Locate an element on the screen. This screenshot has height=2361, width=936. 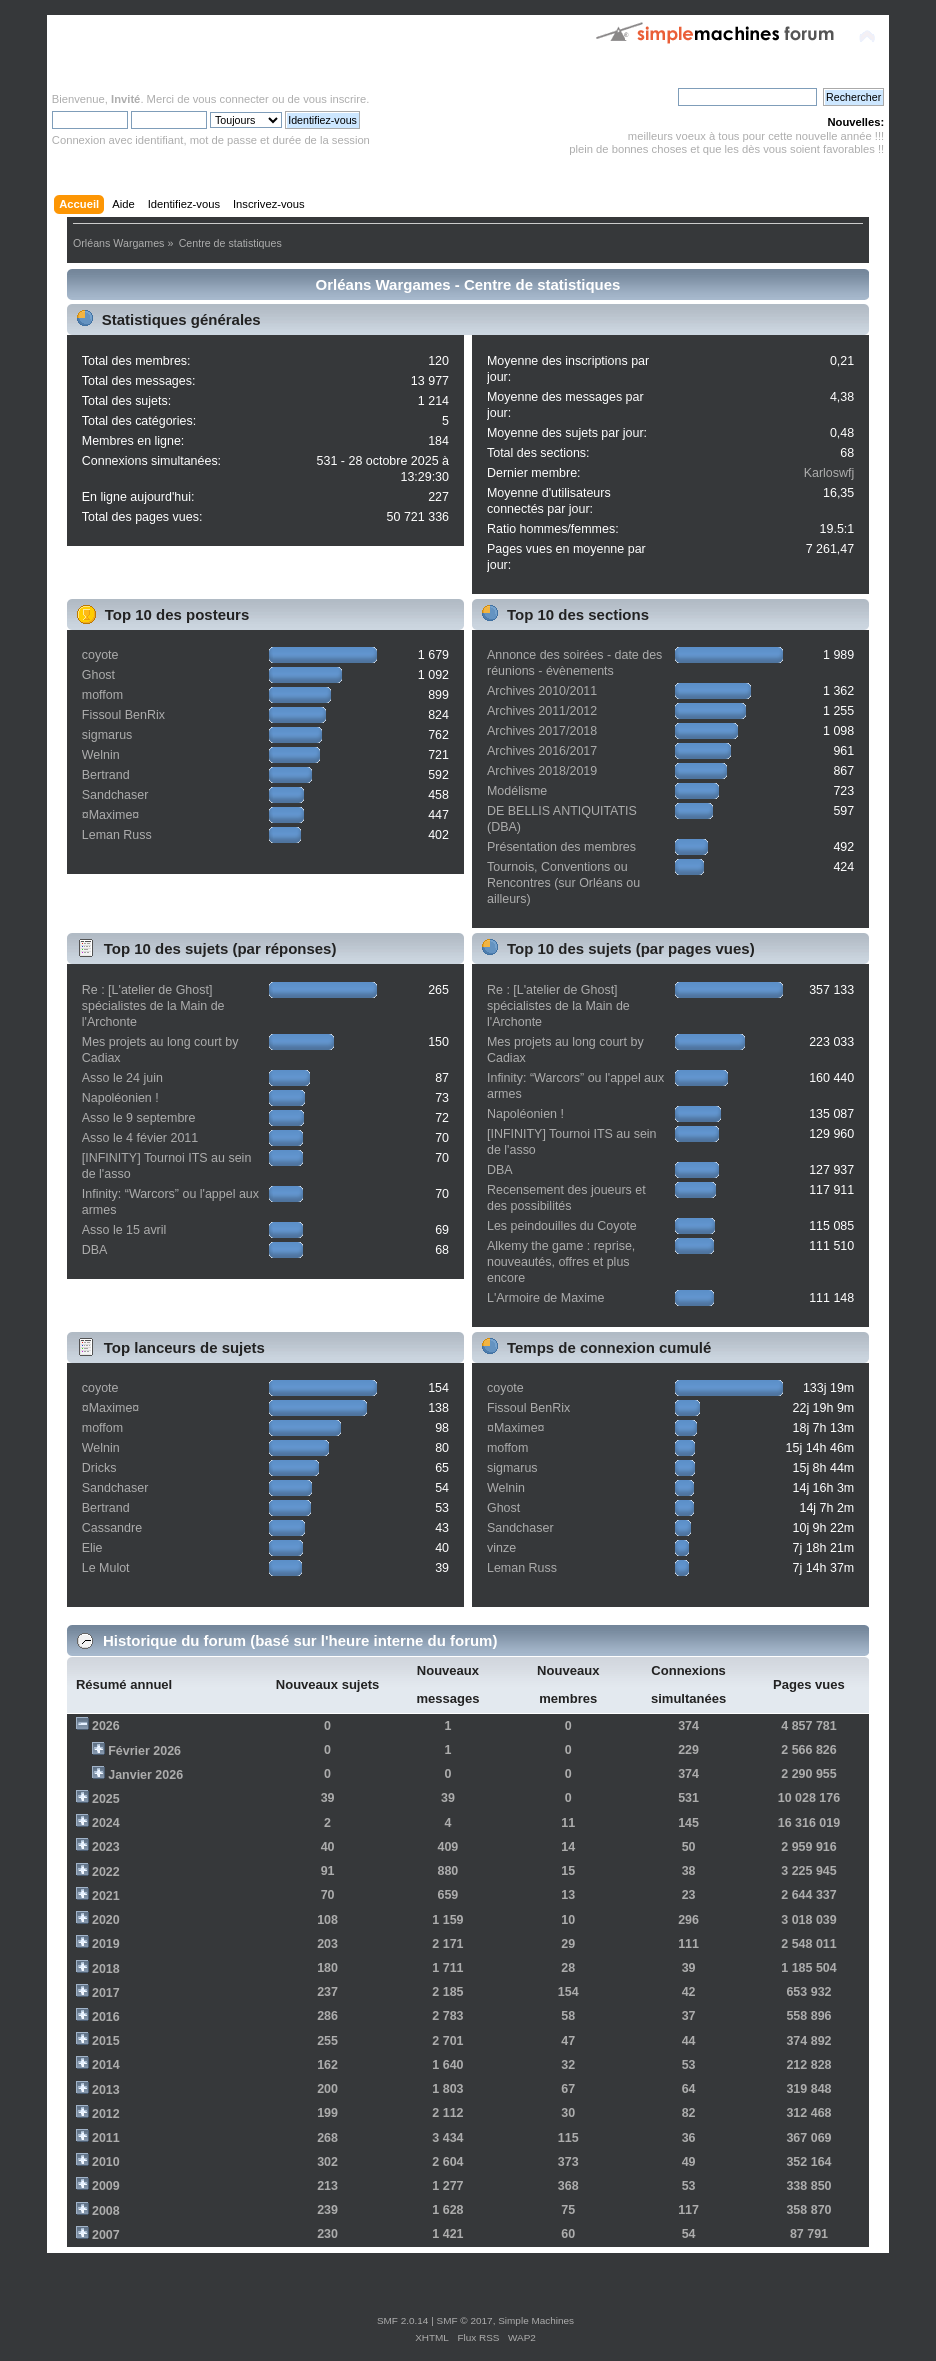
Karloswfj is located at coordinates (829, 473).